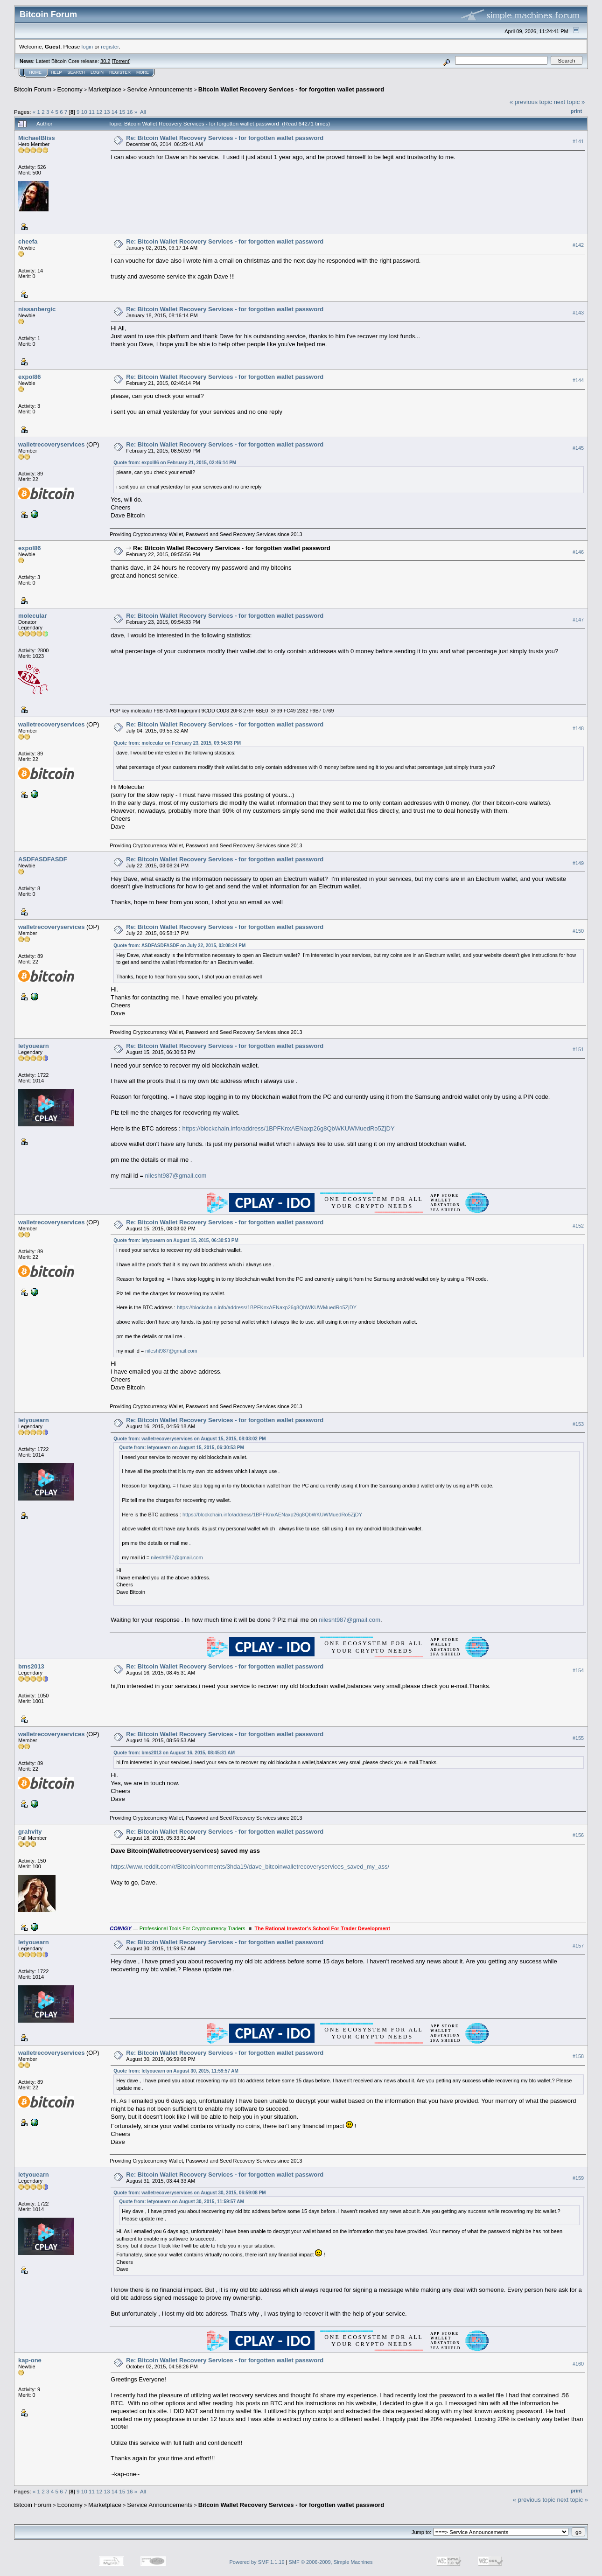  What do you see at coordinates (29, 376) in the screenshot?
I see `expol86` at bounding box center [29, 376].